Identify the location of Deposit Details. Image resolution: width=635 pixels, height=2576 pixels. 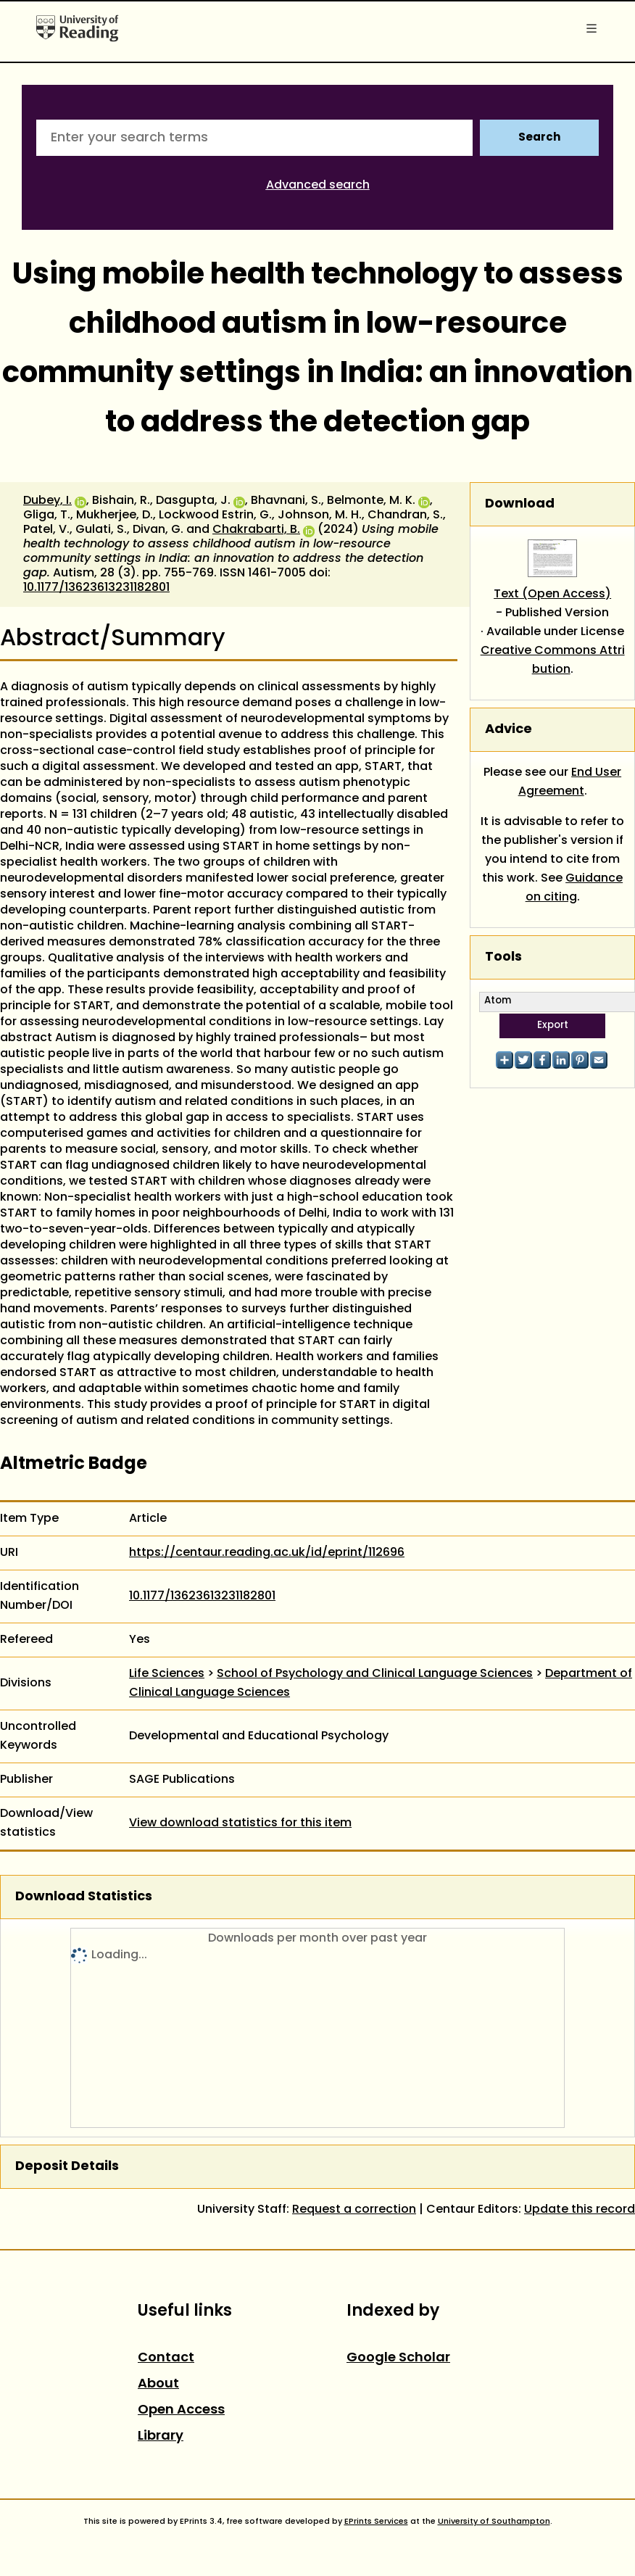
(67, 2166).